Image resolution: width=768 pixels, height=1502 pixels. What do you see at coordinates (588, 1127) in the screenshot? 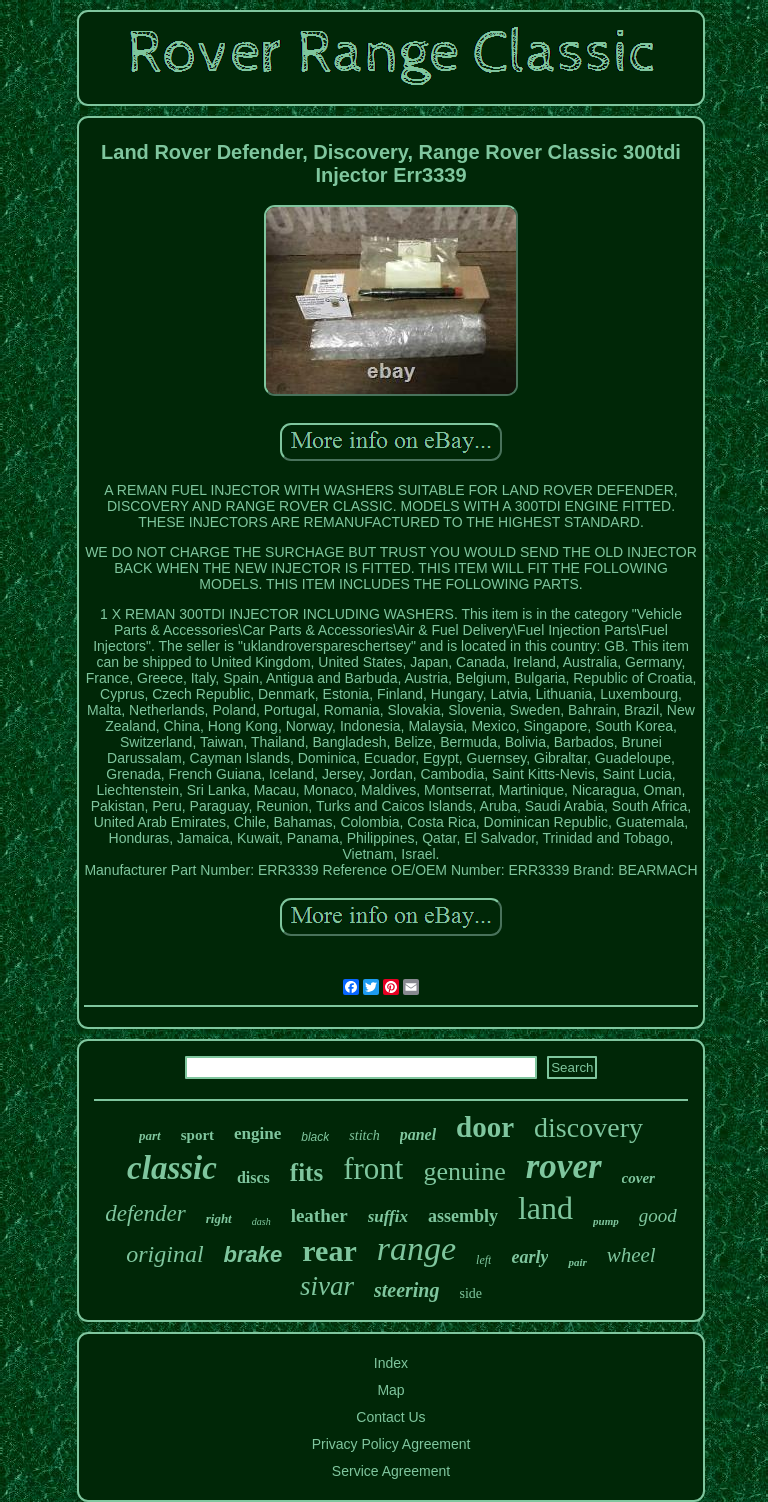
I see `discovery` at bounding box center [588, 1127].